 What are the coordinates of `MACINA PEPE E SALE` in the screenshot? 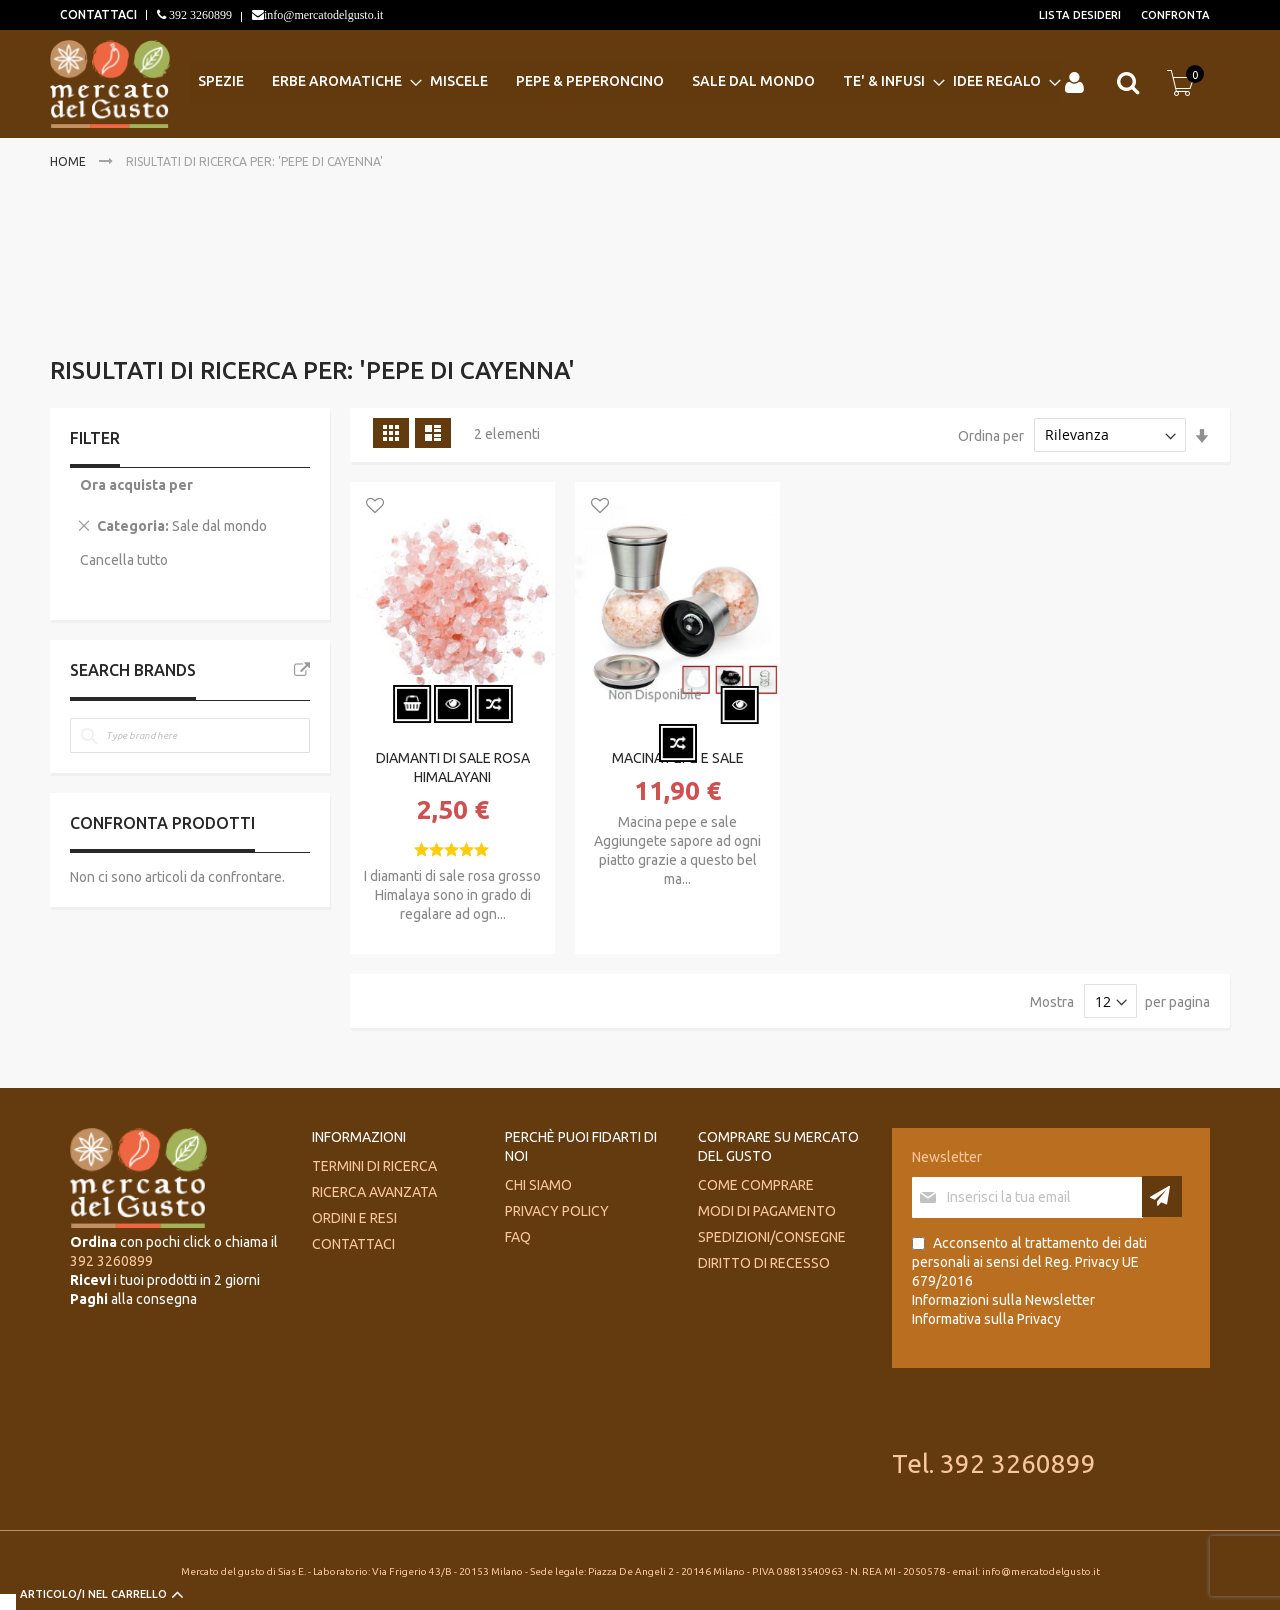 It's located at (678, 758).